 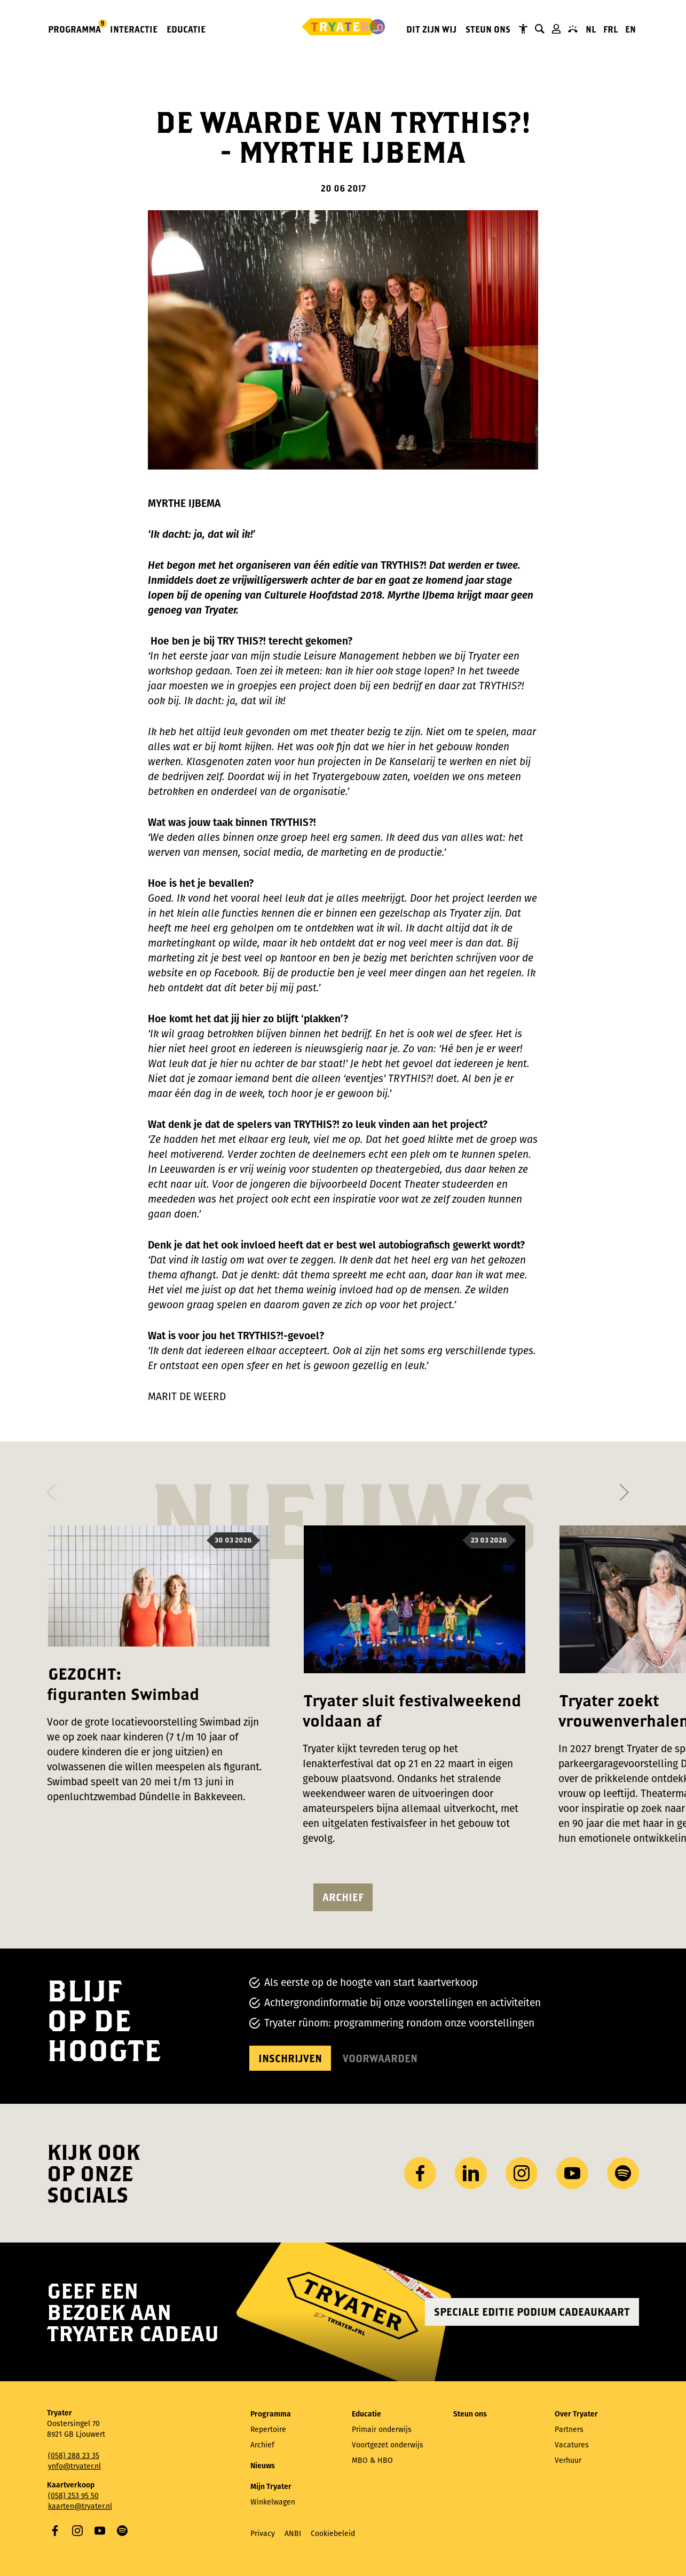 What do you see at coordinates (431, 29) in the screenshot?
I see `Dit zijn wij` at bounding box center [431, 29].